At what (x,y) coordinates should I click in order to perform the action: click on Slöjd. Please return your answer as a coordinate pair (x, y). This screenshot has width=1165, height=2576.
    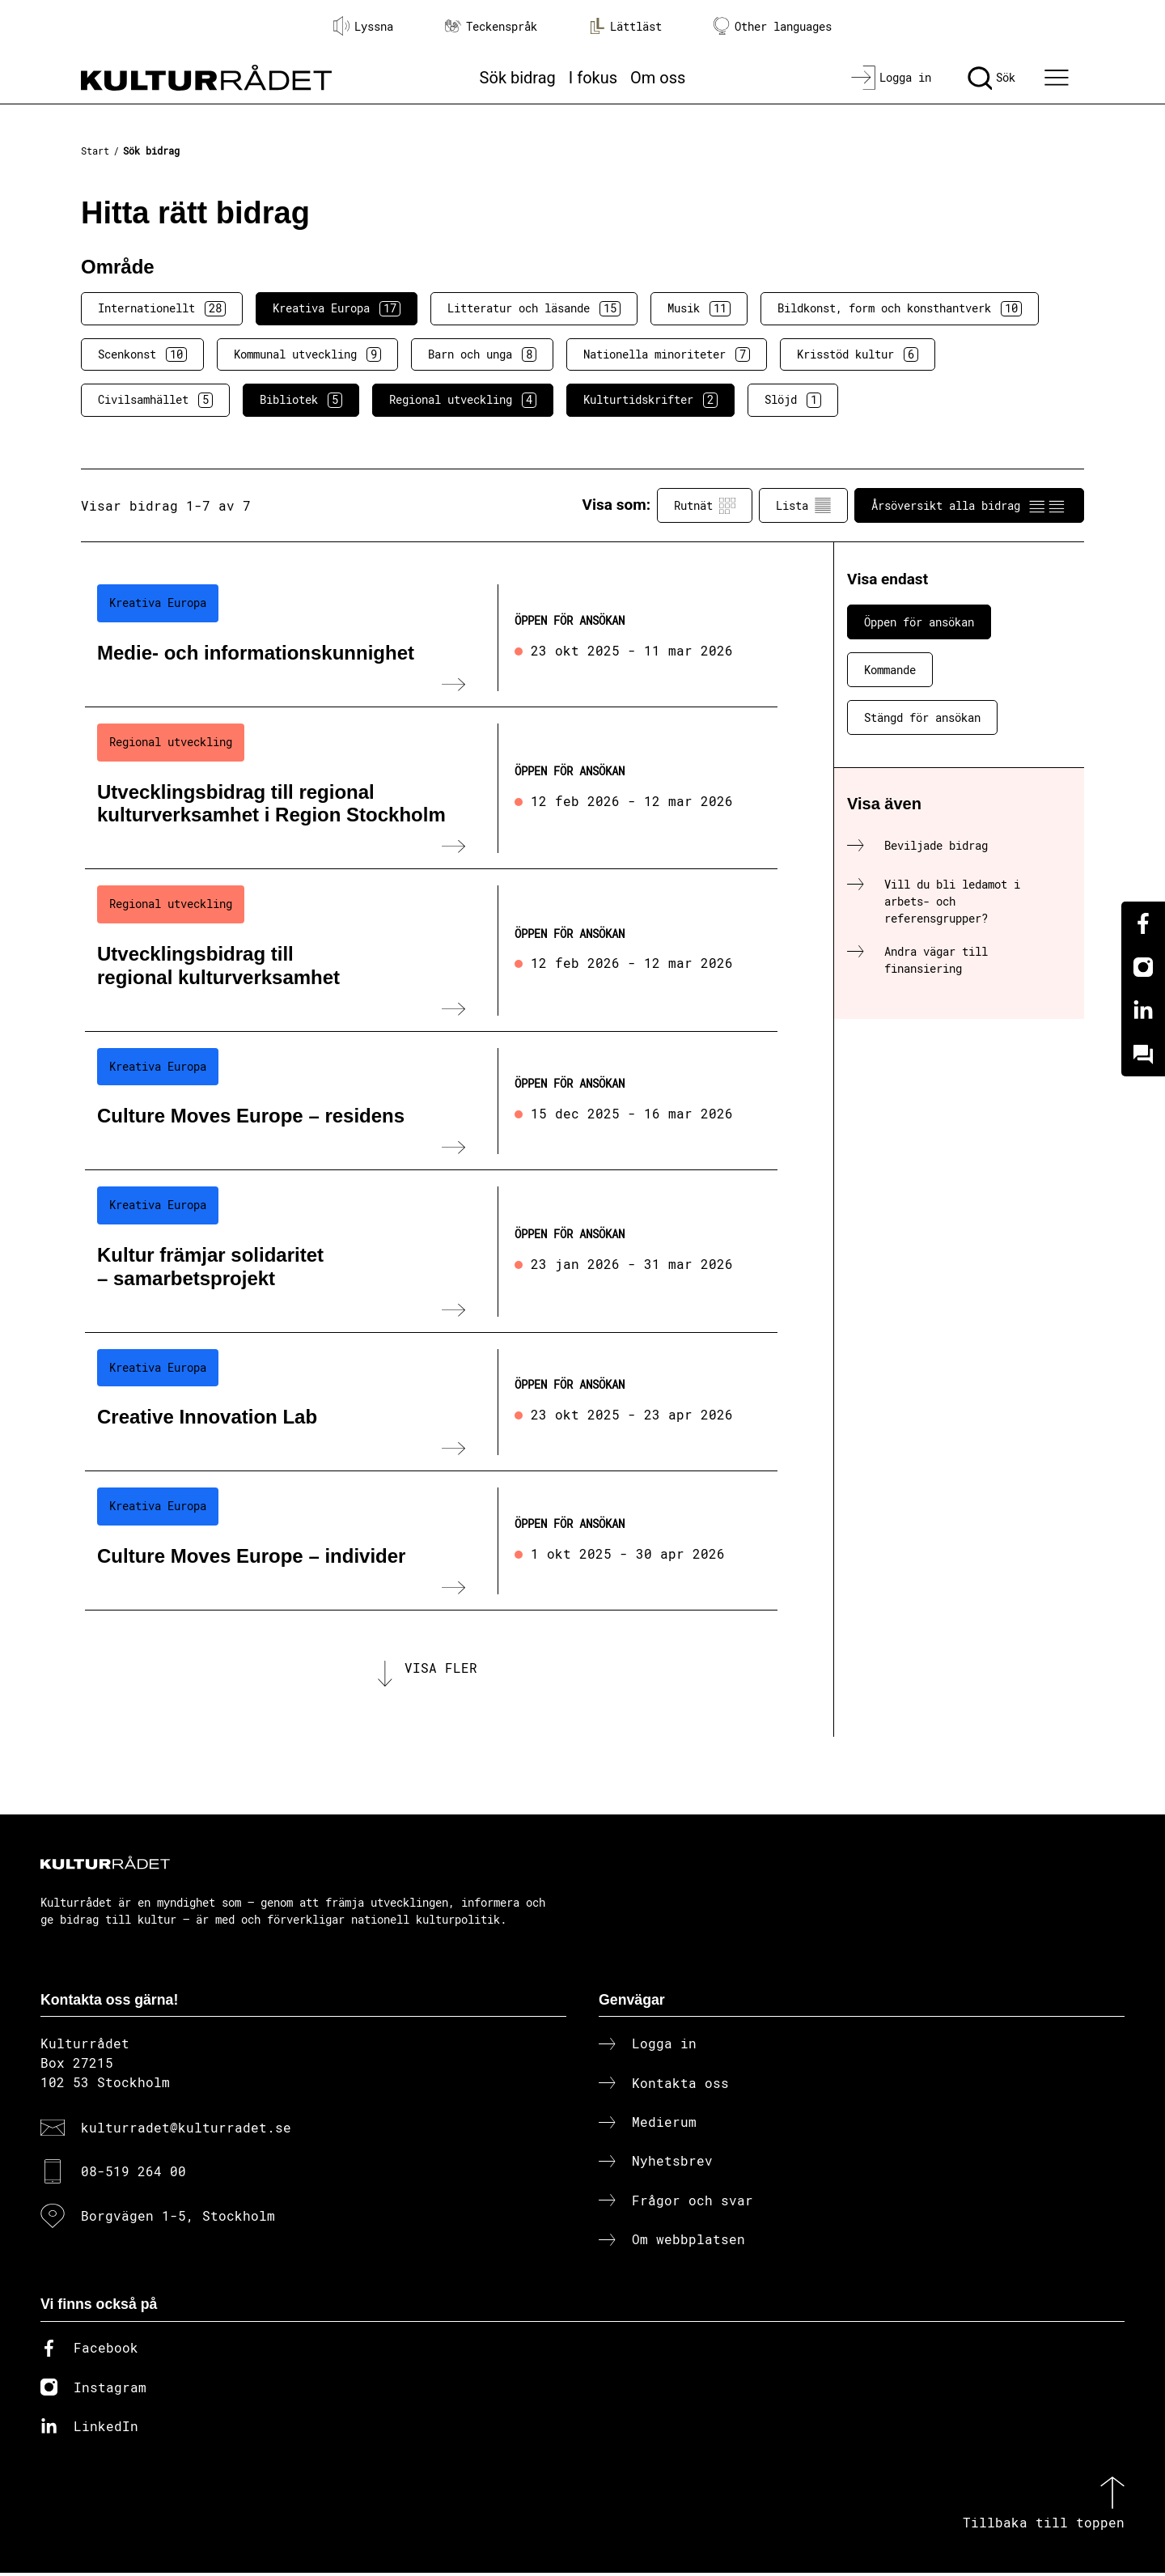
    Looking at the image, I should click on (793, 400).